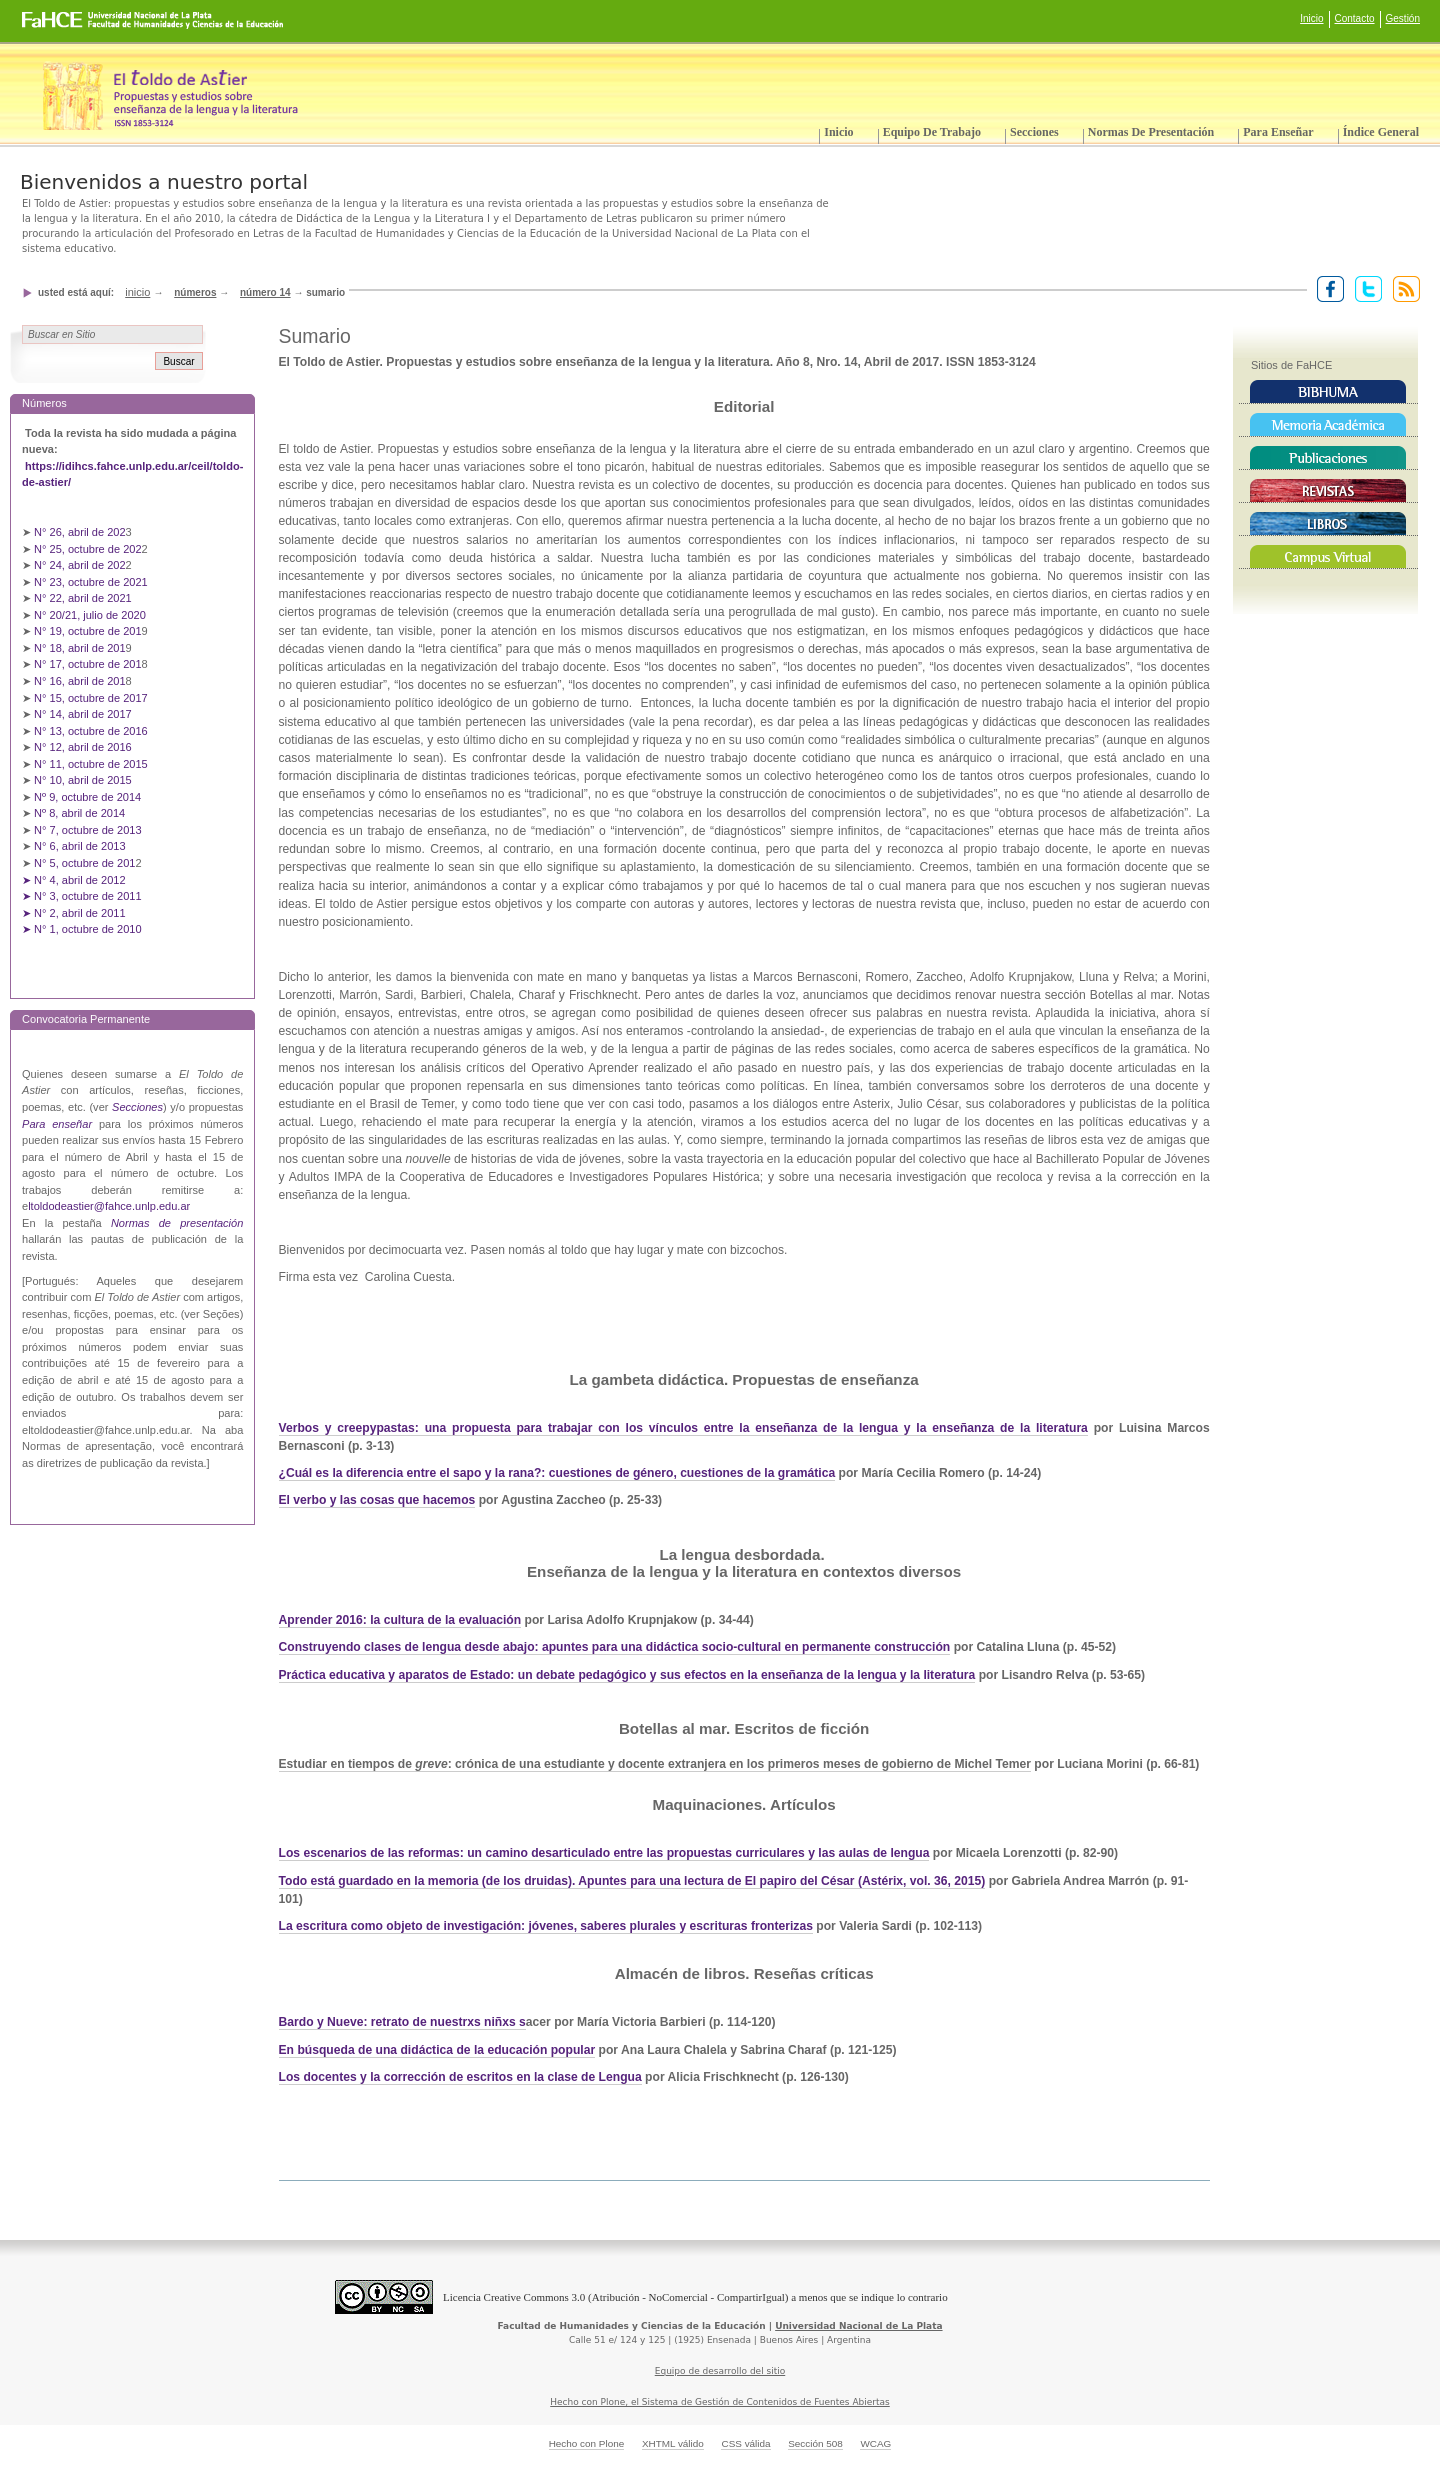  I want to click on N° 14, abril de 2017, so click(84, 714).